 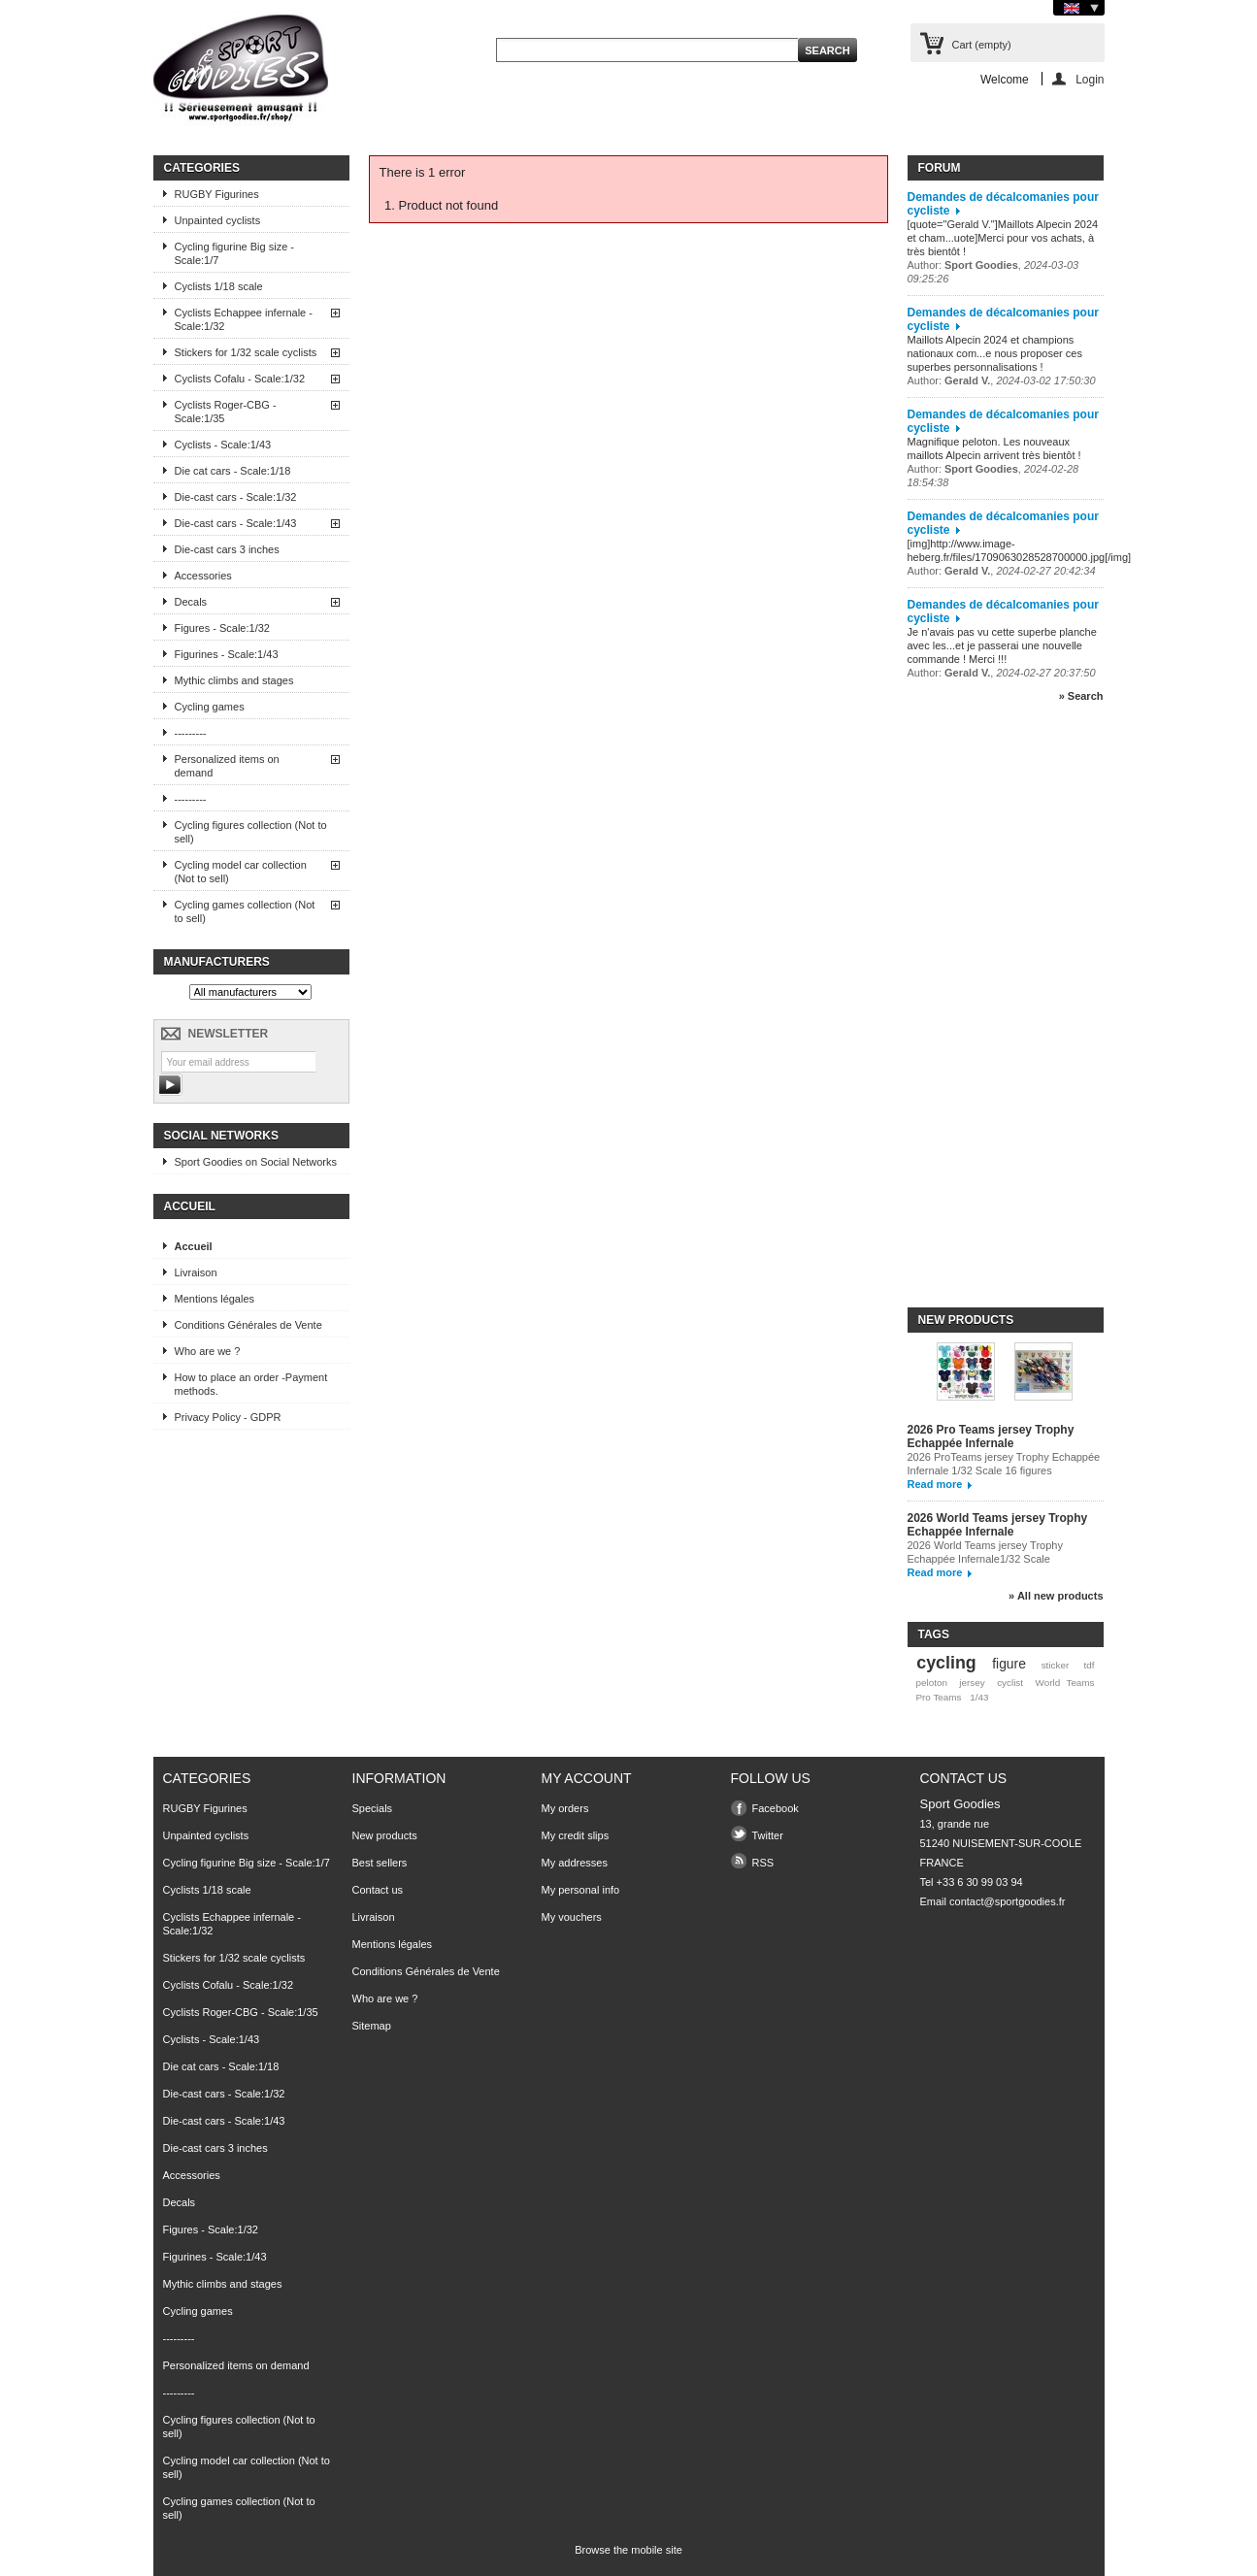 I want to click on Forum, so click(x=939, y=168).